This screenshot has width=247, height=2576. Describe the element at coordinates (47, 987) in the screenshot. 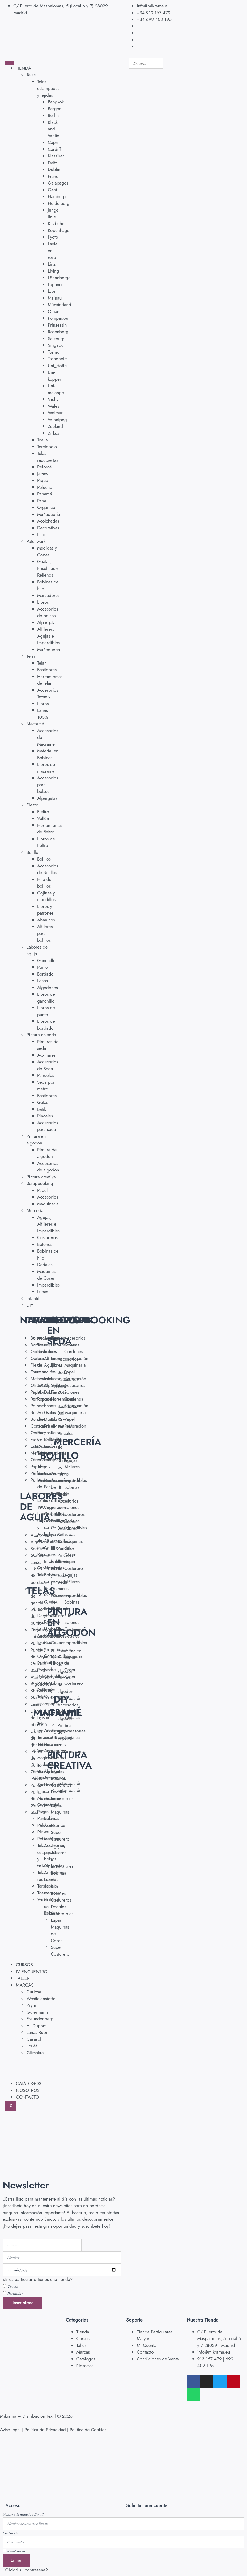

I see `Algodones` at that location.